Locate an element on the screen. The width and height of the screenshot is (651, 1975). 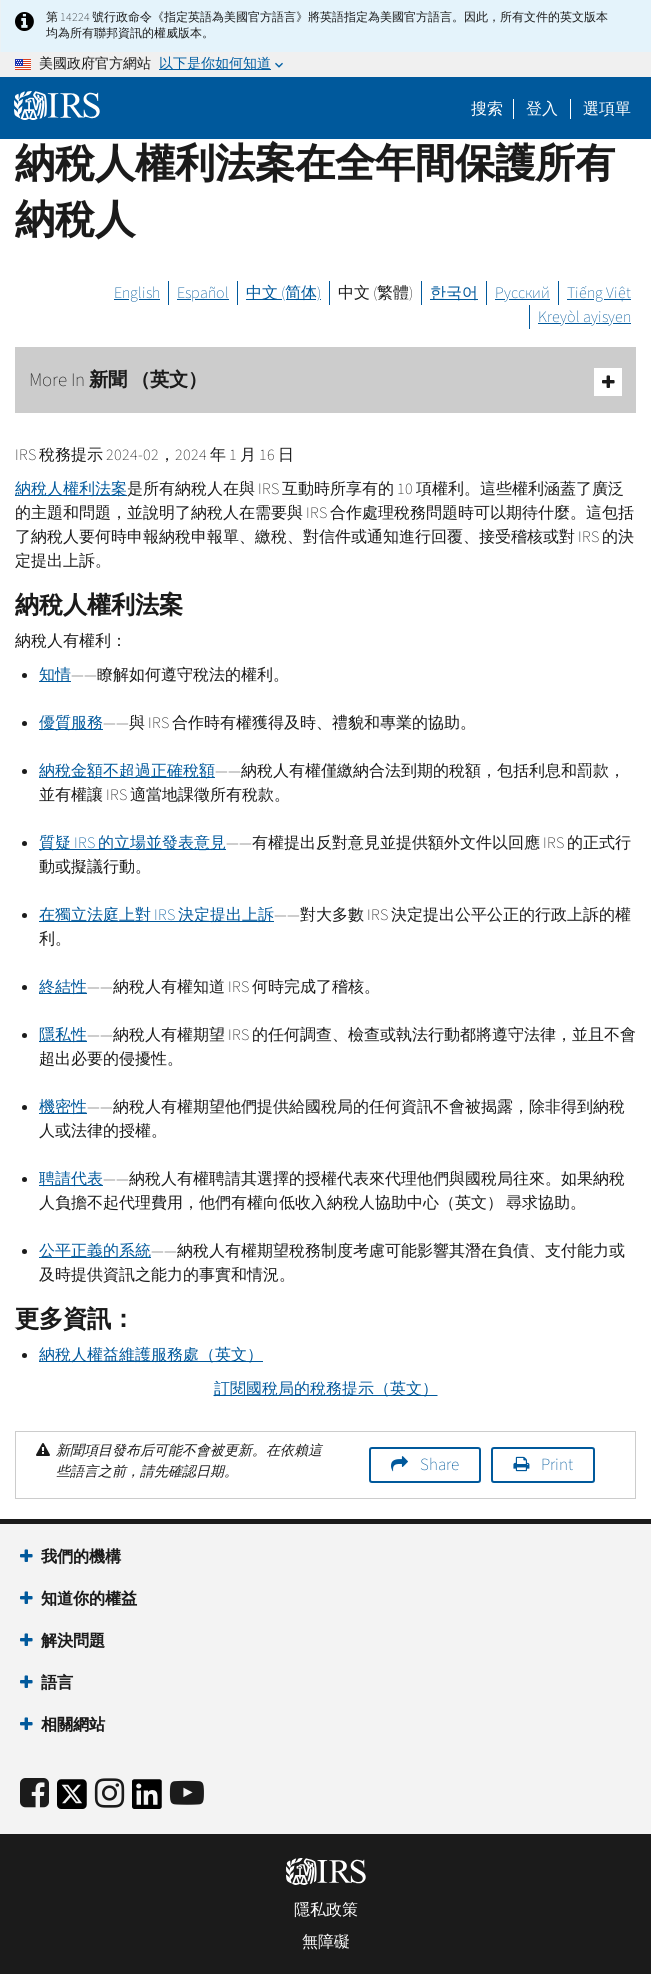
知道你的權益 is located at coordinates (89, 1599).